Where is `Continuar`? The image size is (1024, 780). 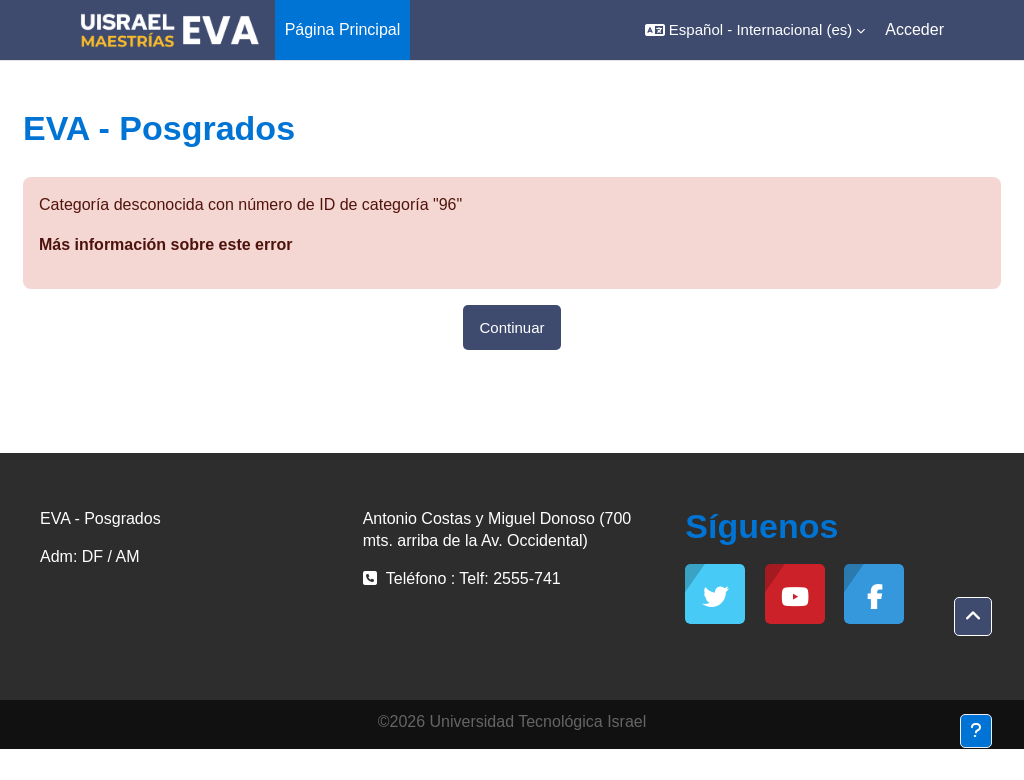
Continuar is located at coordinates (511, 327).